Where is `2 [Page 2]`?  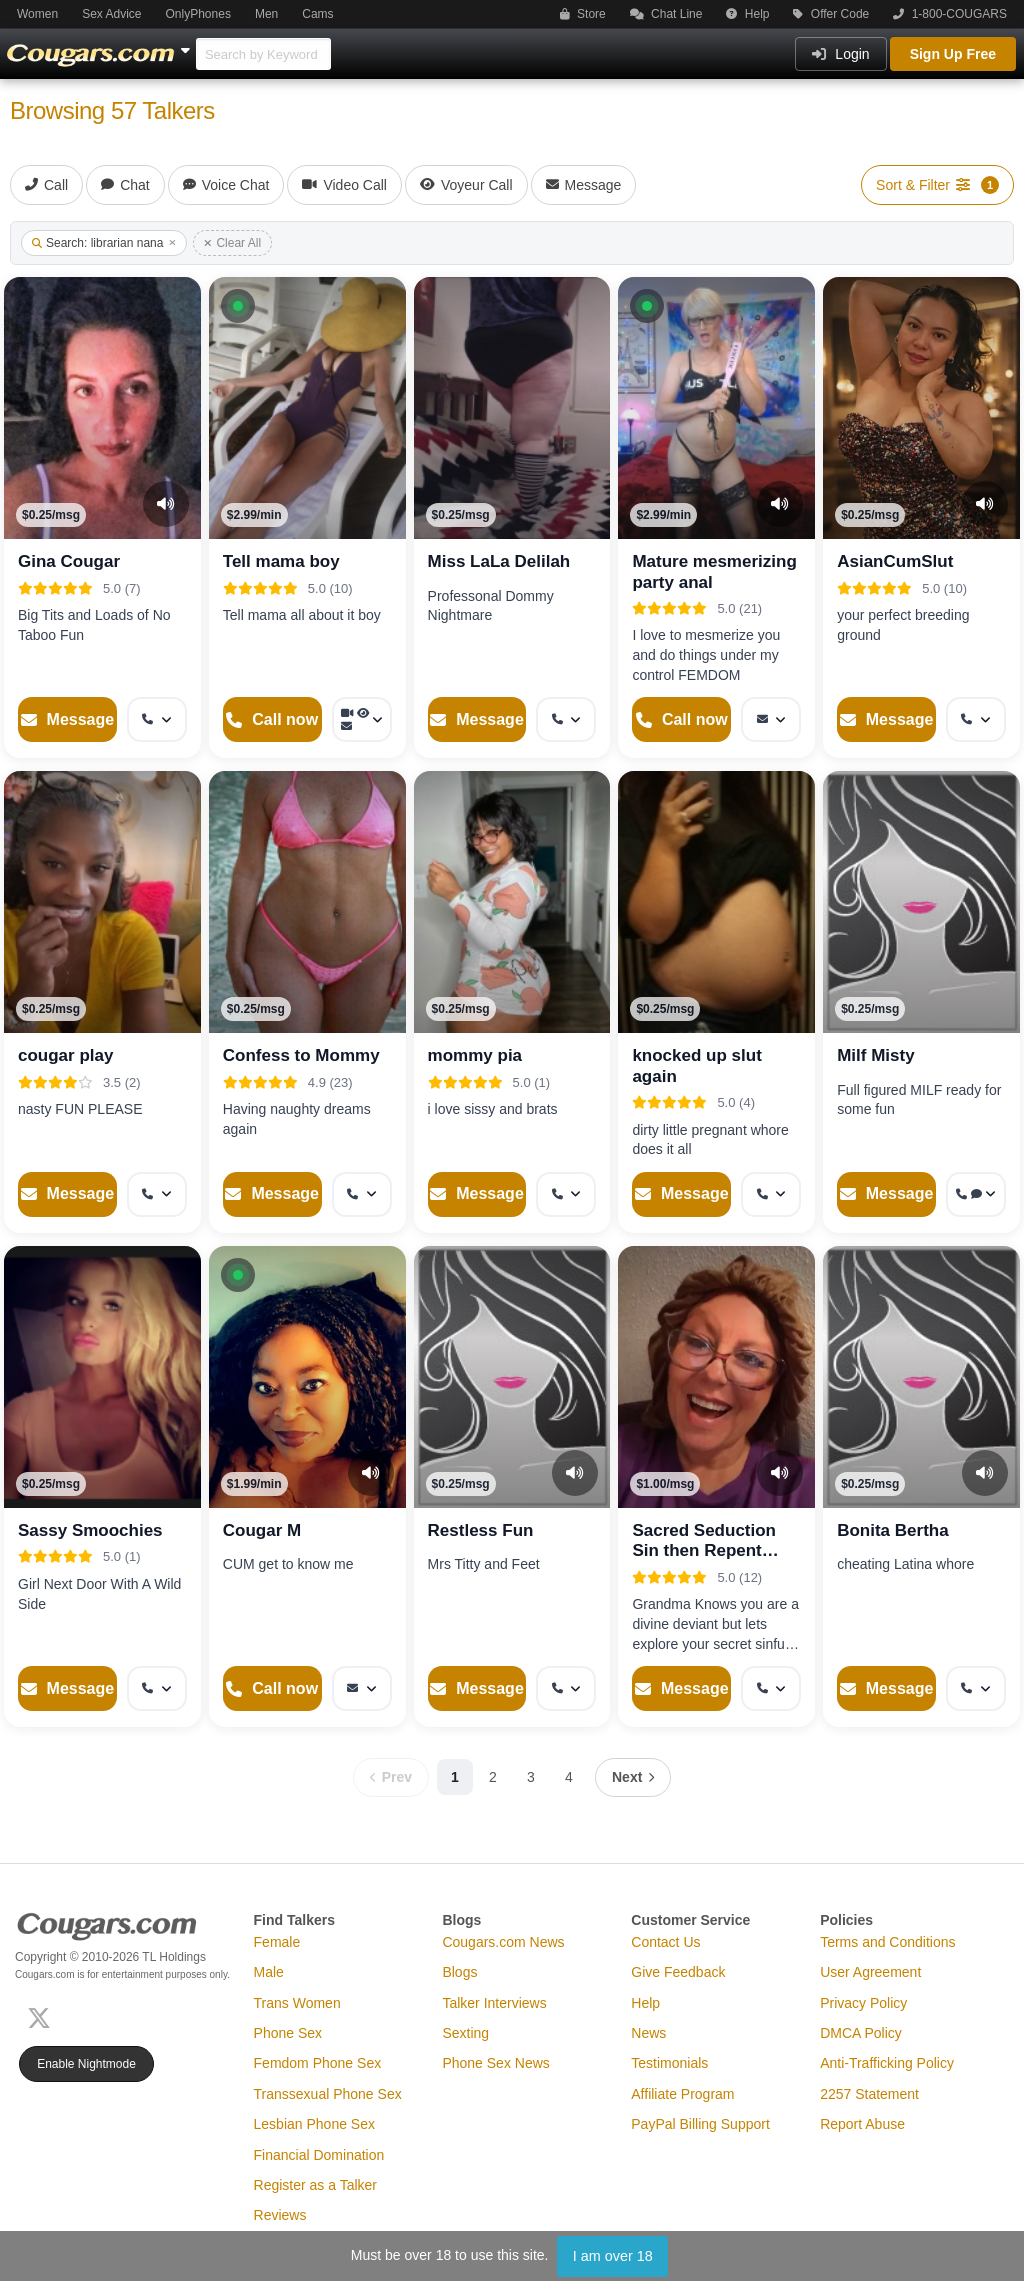
2 [Page 2] is located at coordinates (493, 1777).